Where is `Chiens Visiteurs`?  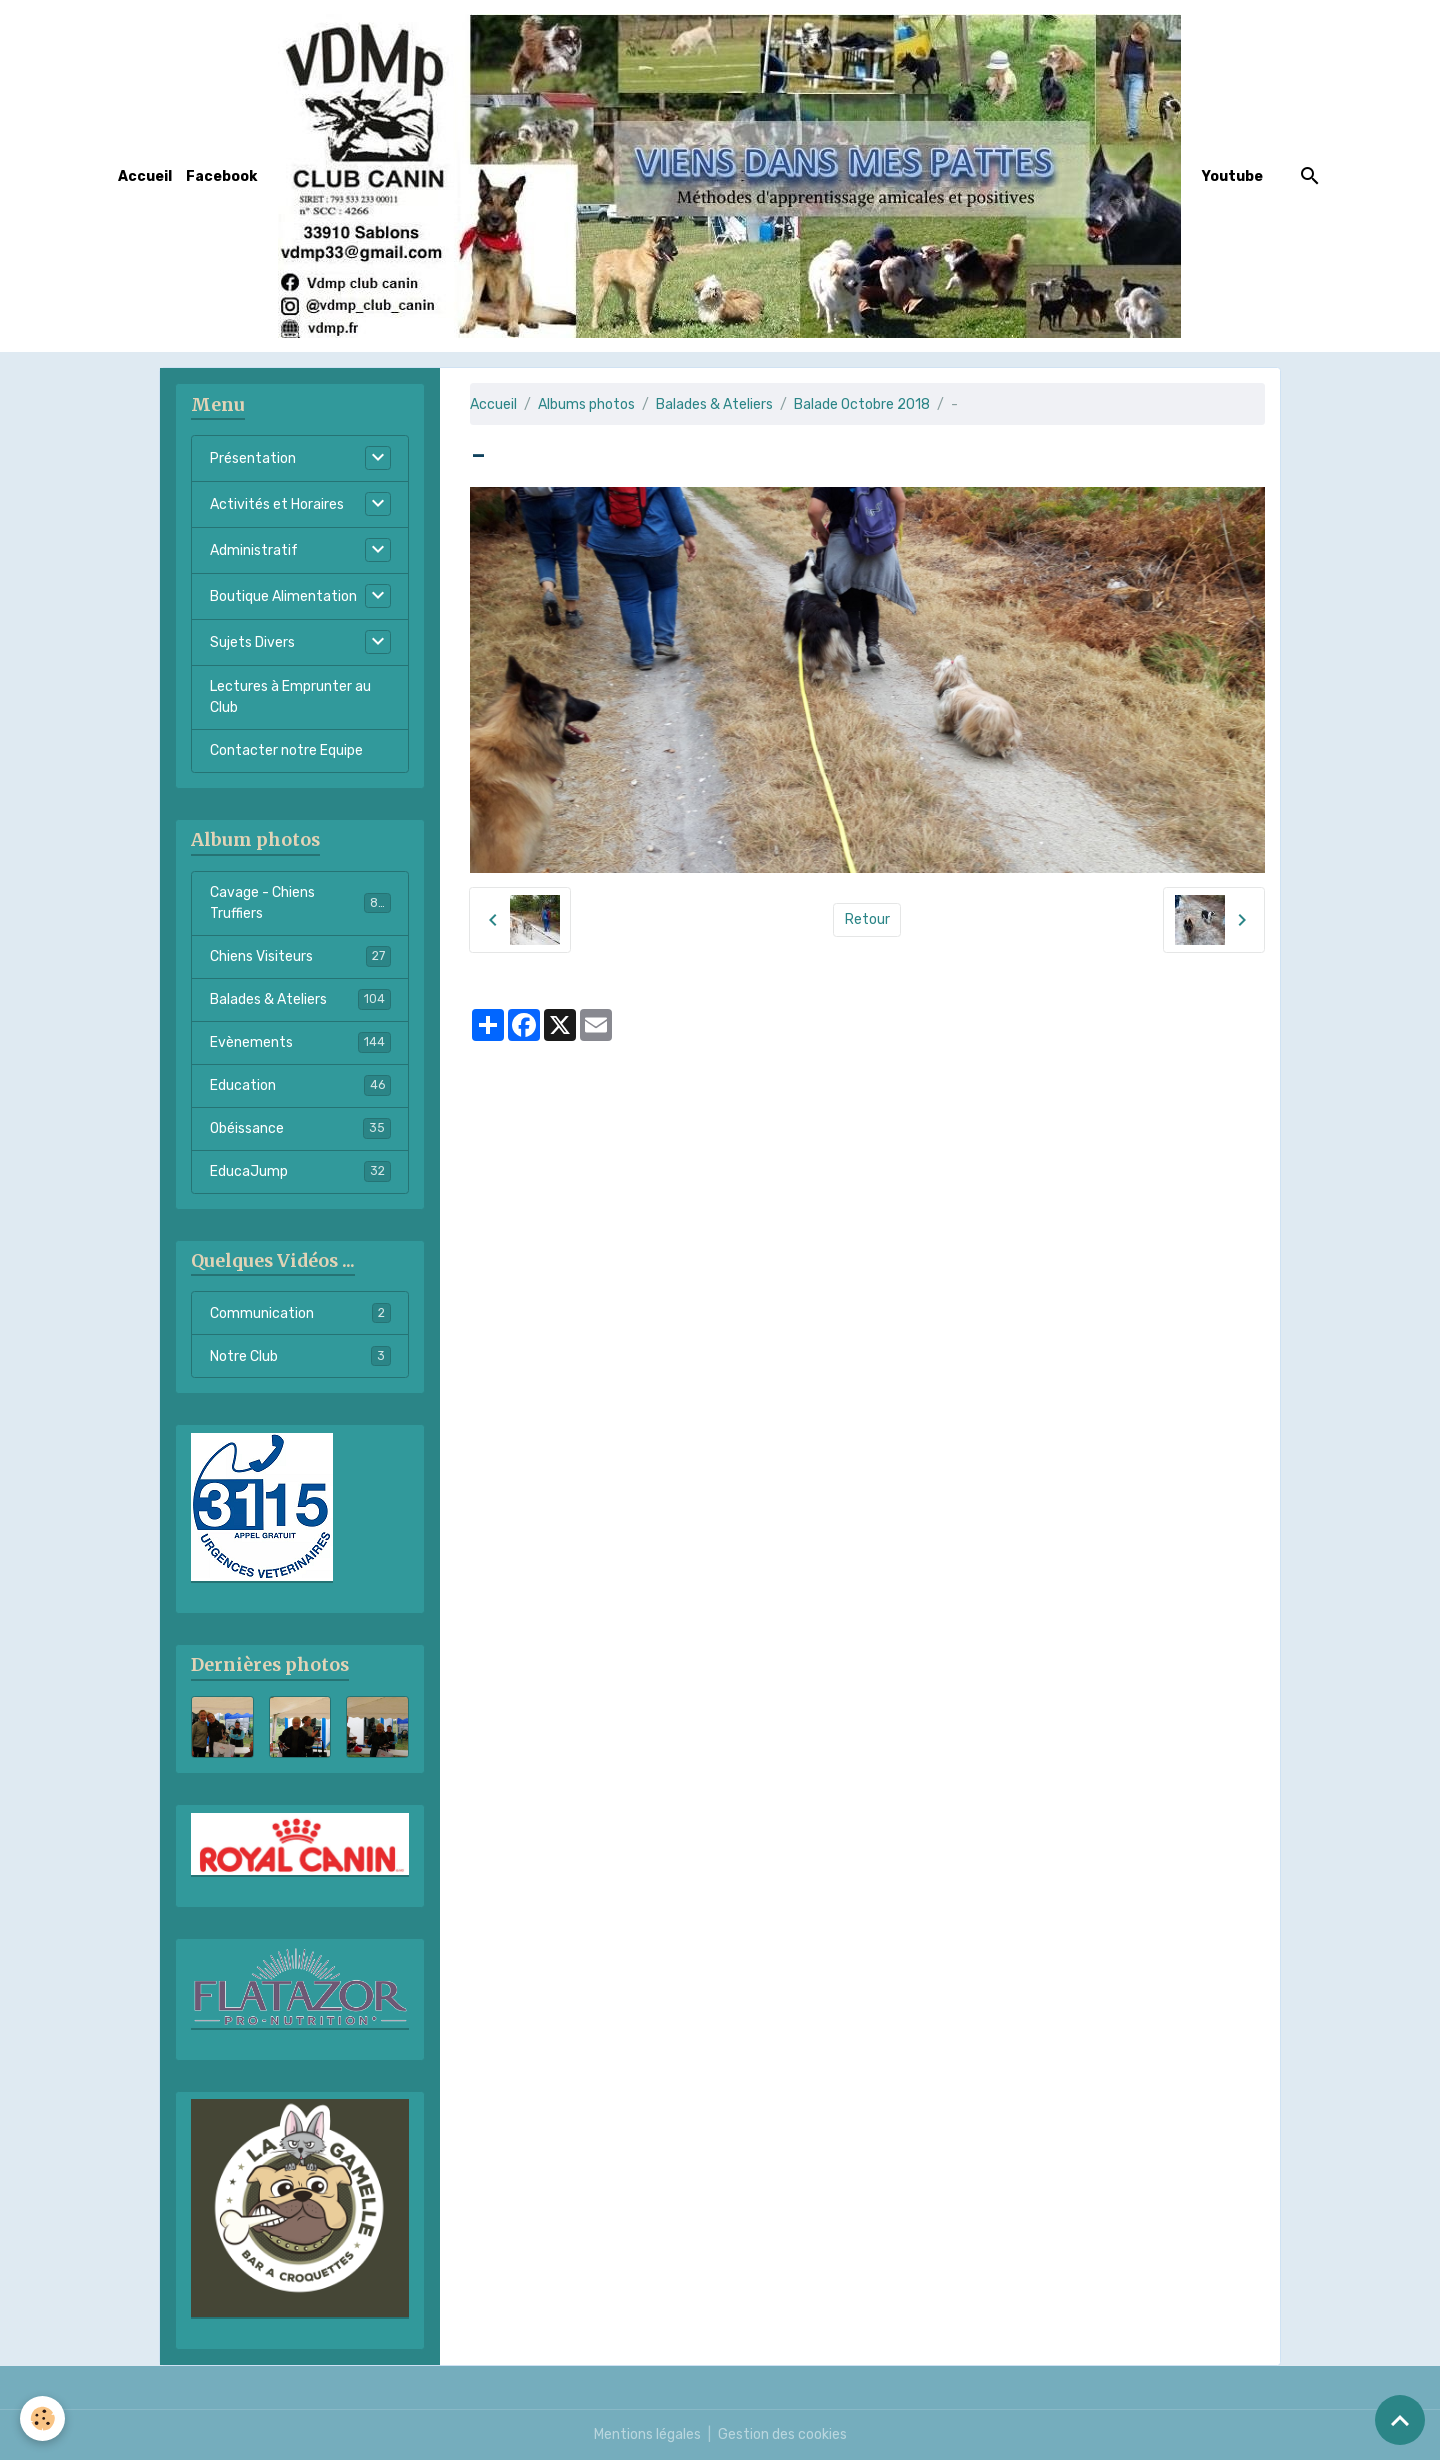
Chiens Visiteurs is located at coordinates (300, 956).